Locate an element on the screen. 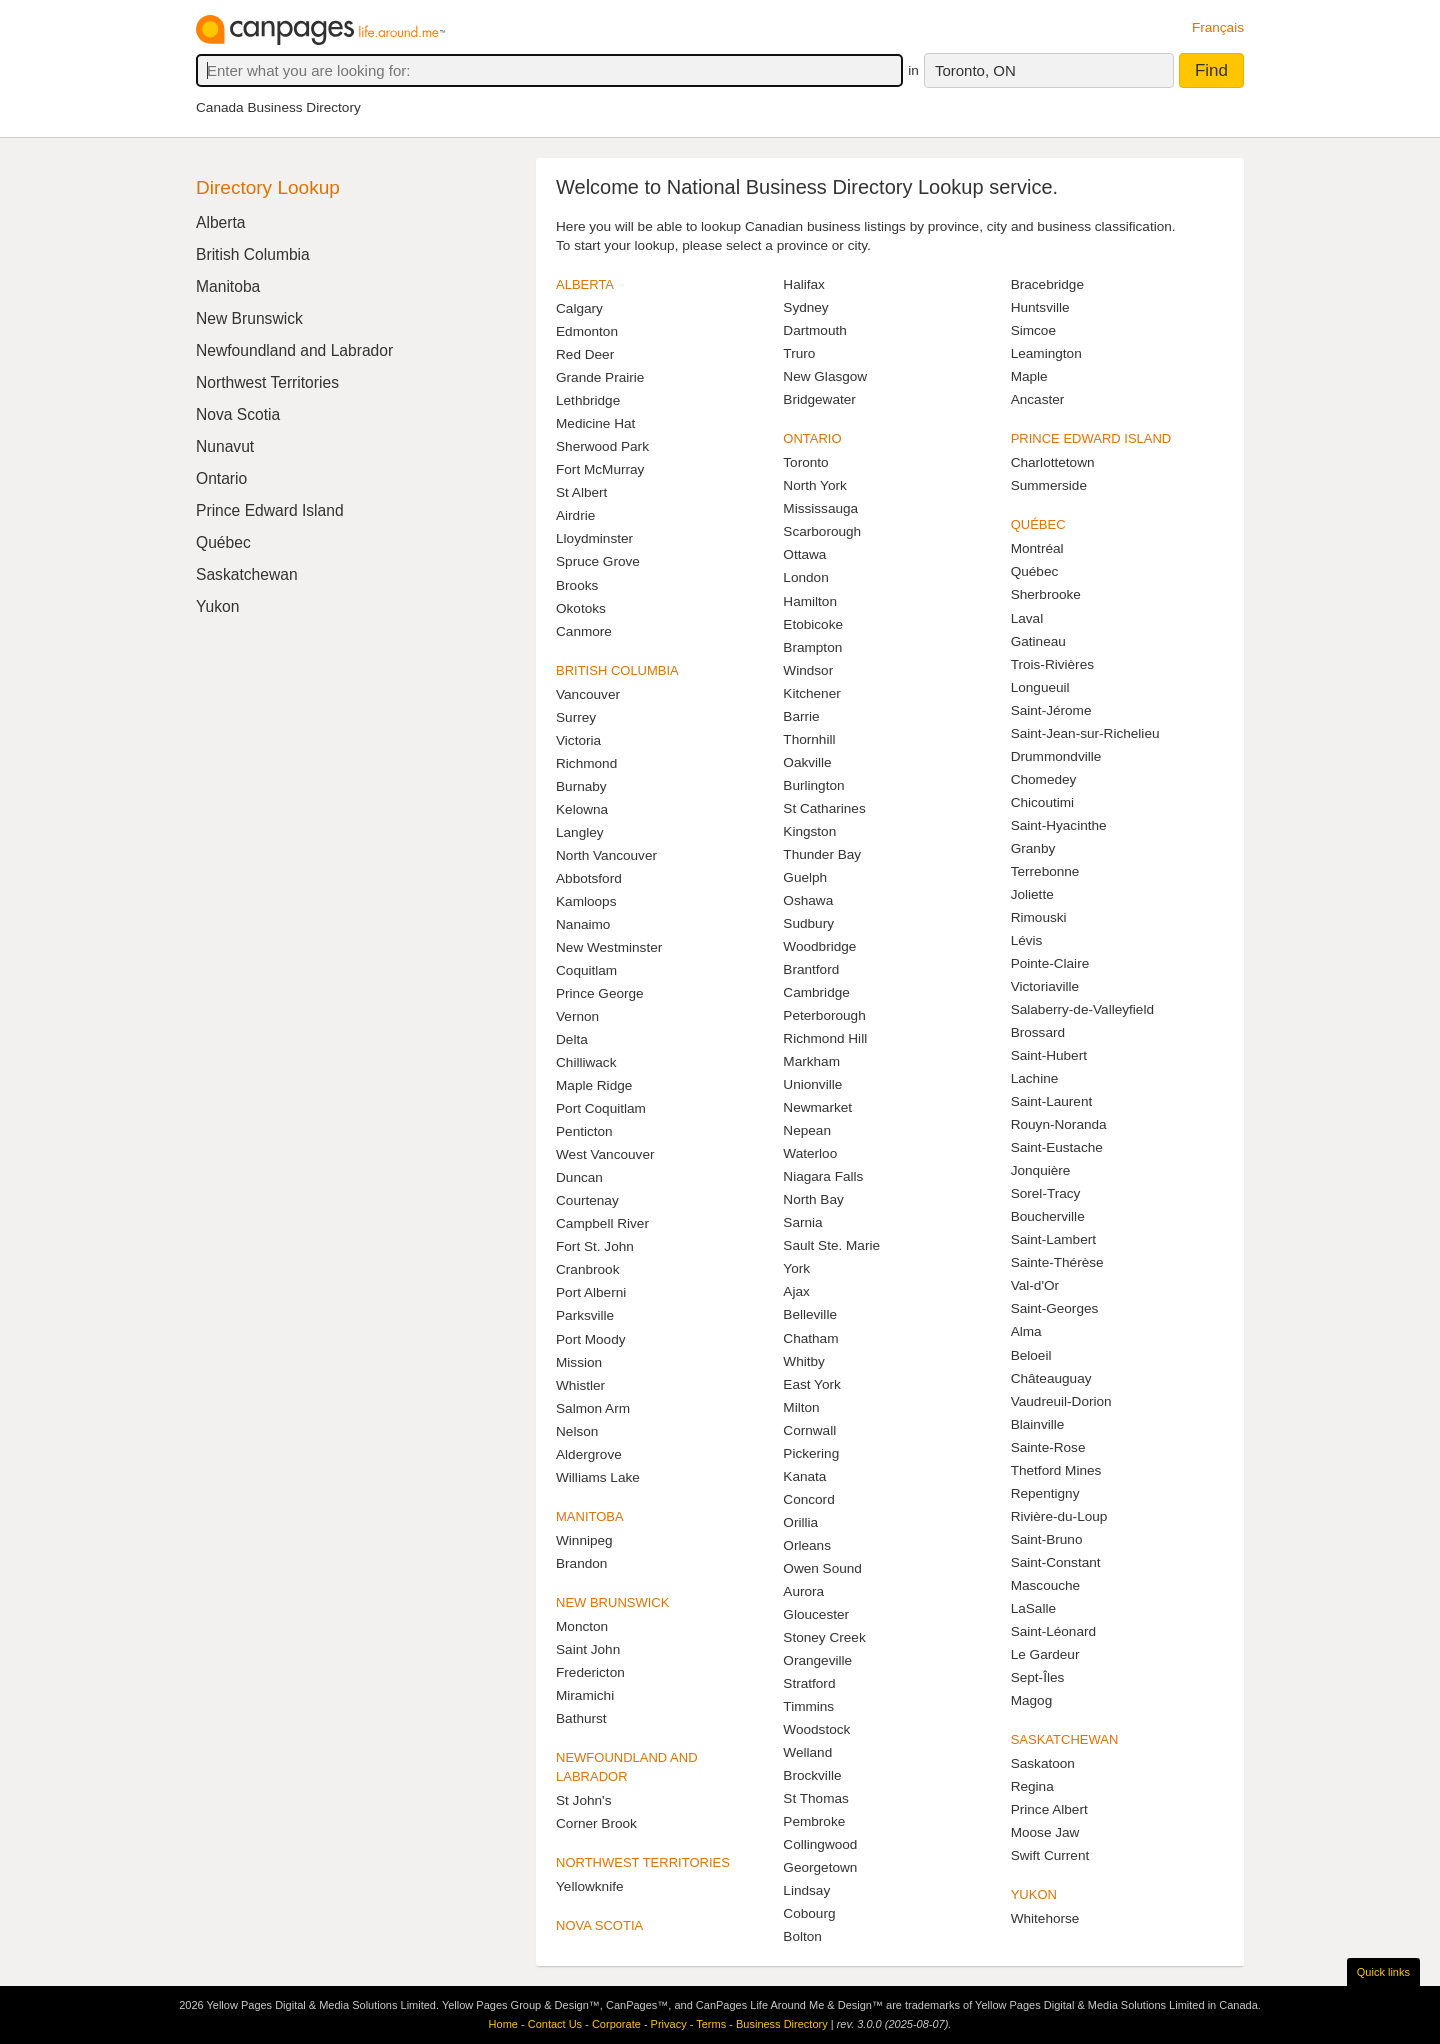 The height and width of the screenshot is (2044, 1440). Saint-Lambert is located at coordinates (1053, 1239).